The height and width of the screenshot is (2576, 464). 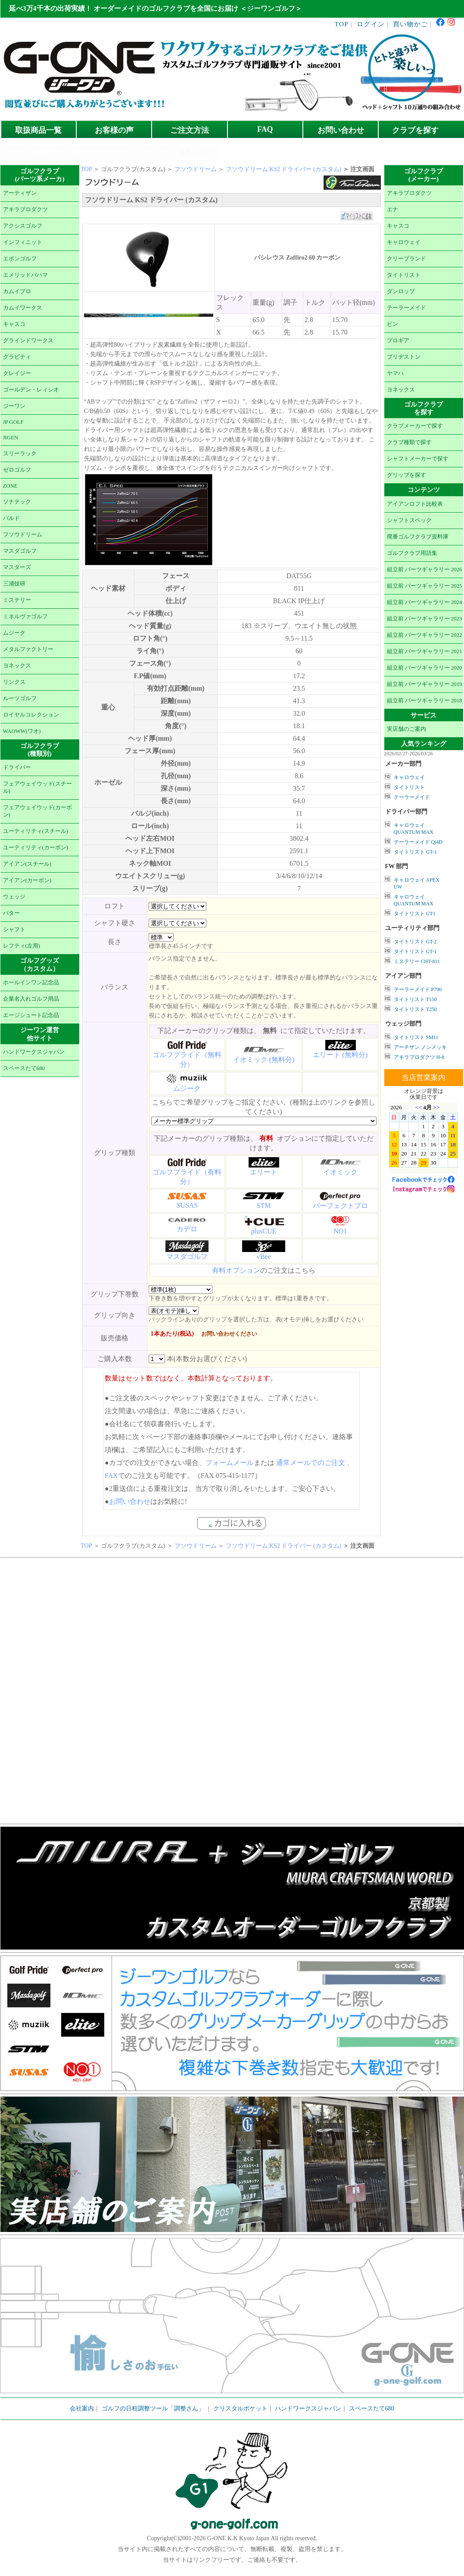 What do you see at coordinates (28, 341) in the screenshot?
I see `グラインドワークス` at bounding box center [28, 341].